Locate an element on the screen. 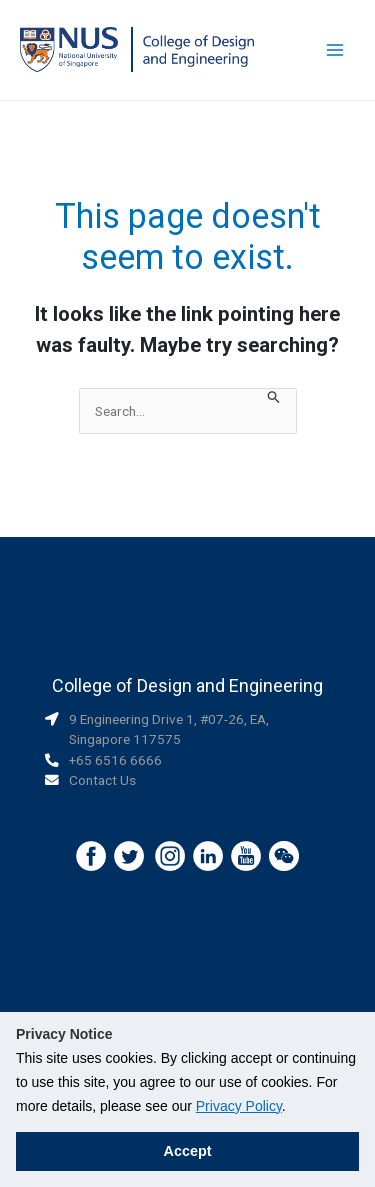 This screenshot has height=1187, width=375. Contact Us is located at coordinates (102, 780).